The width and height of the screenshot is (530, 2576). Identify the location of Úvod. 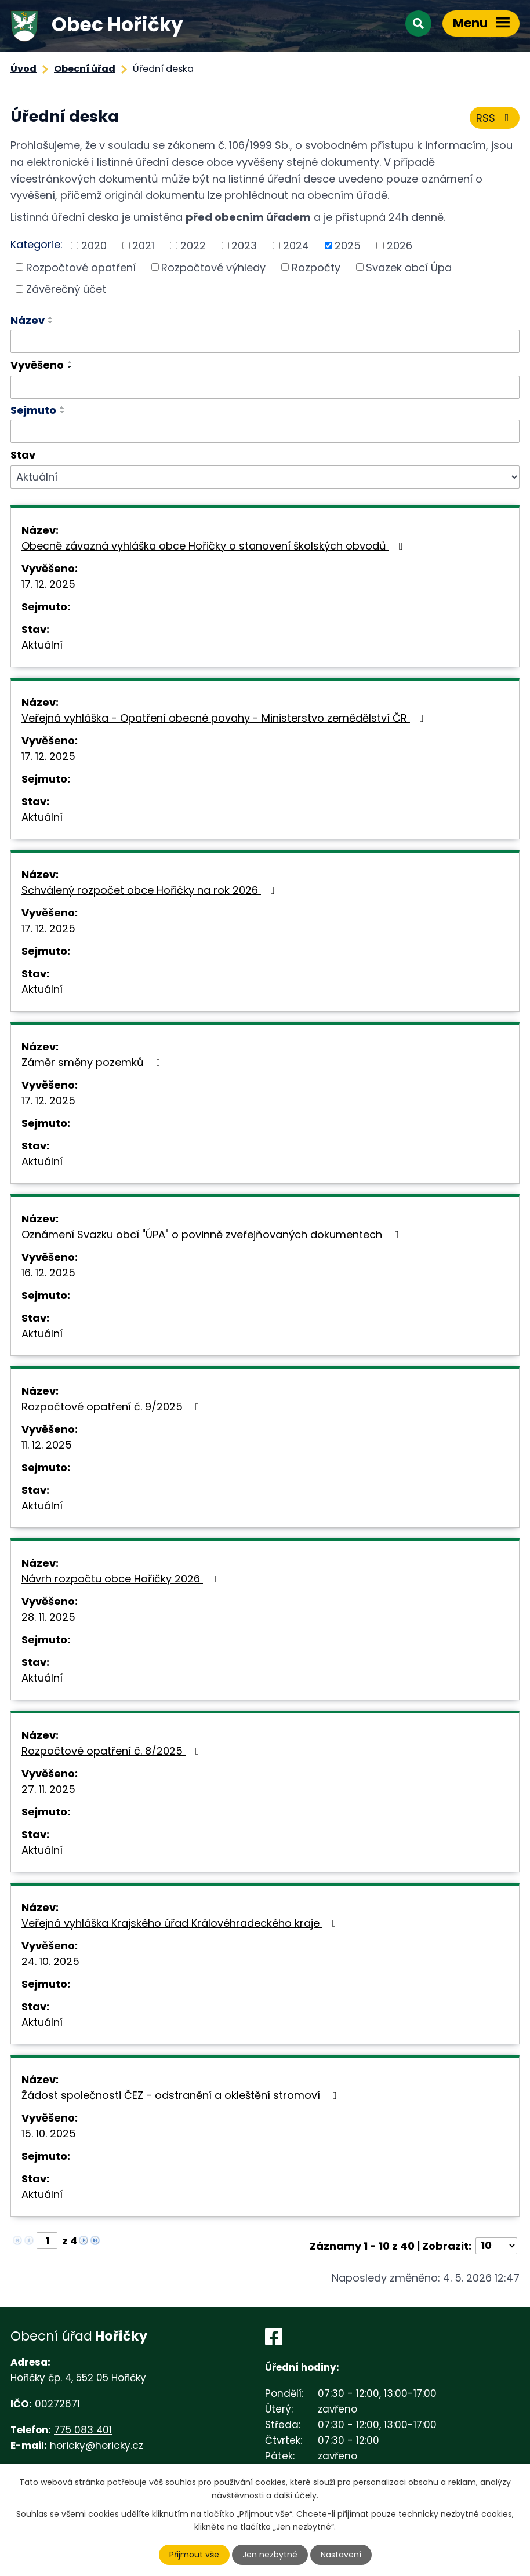
(23, 68).